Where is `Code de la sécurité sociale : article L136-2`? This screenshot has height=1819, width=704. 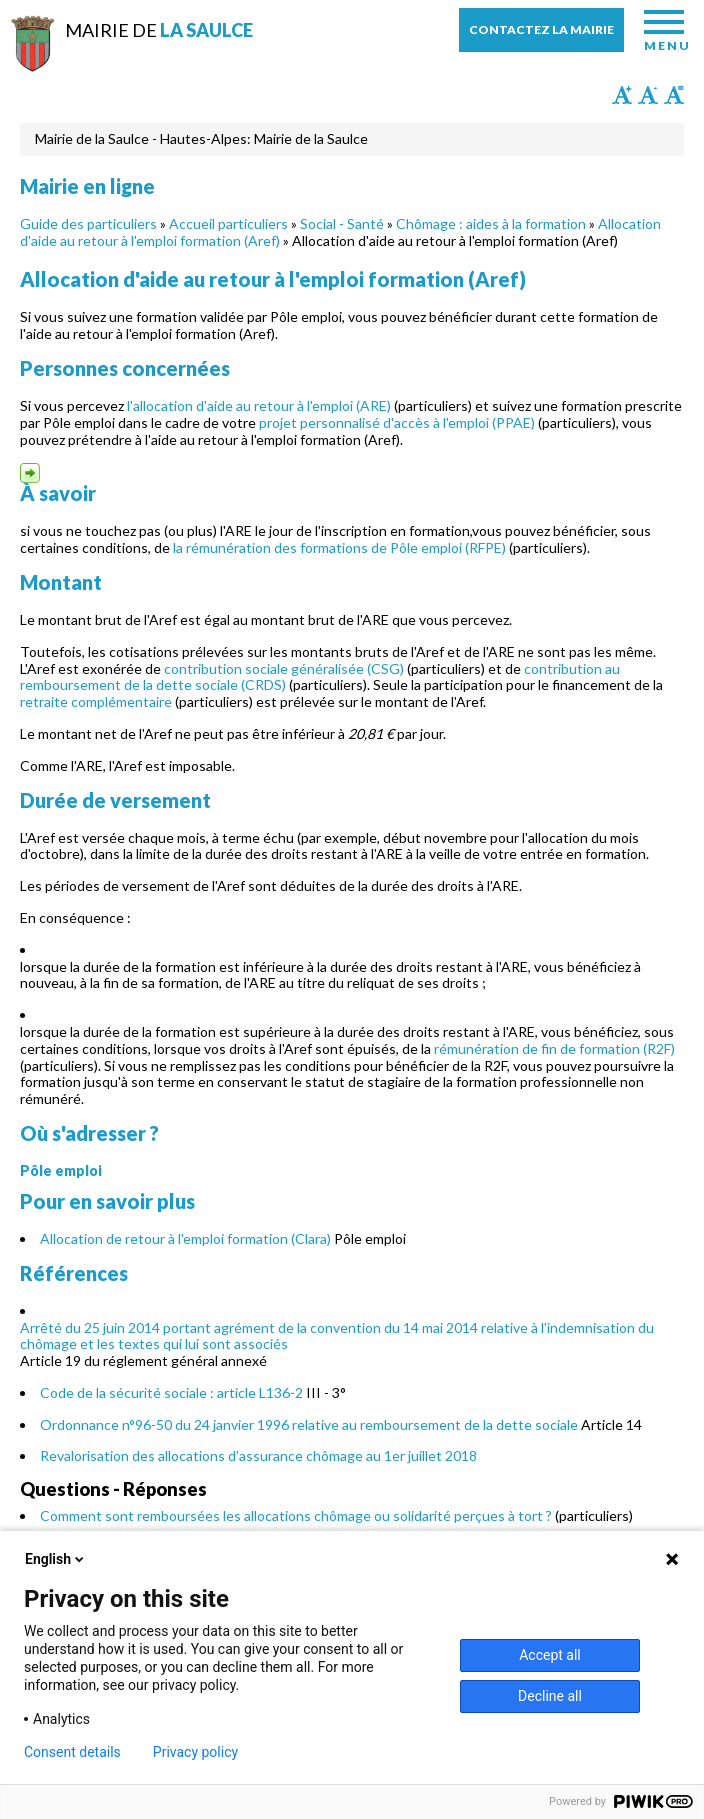 Code de la sécurité sociale : article L136-2 is located at coordinates (171, 1392).